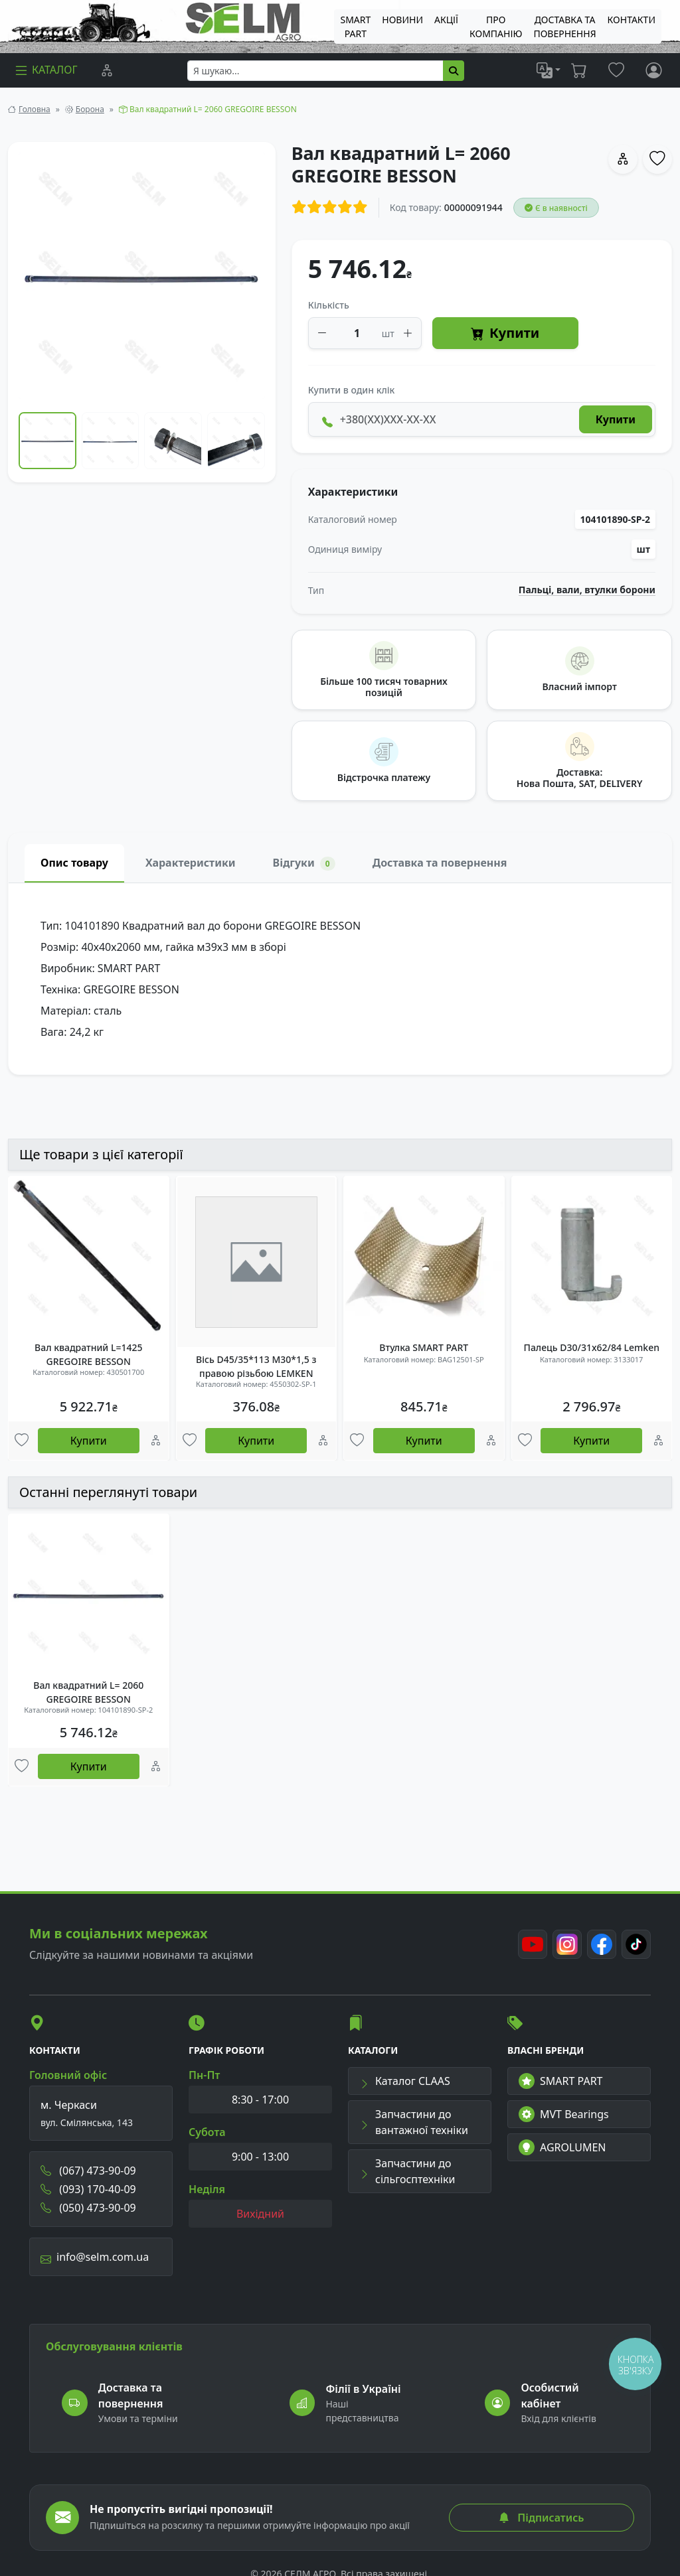 This screenshot has height=2576, width=680. I want to click on Характеристики [tab], so click(190, 862).